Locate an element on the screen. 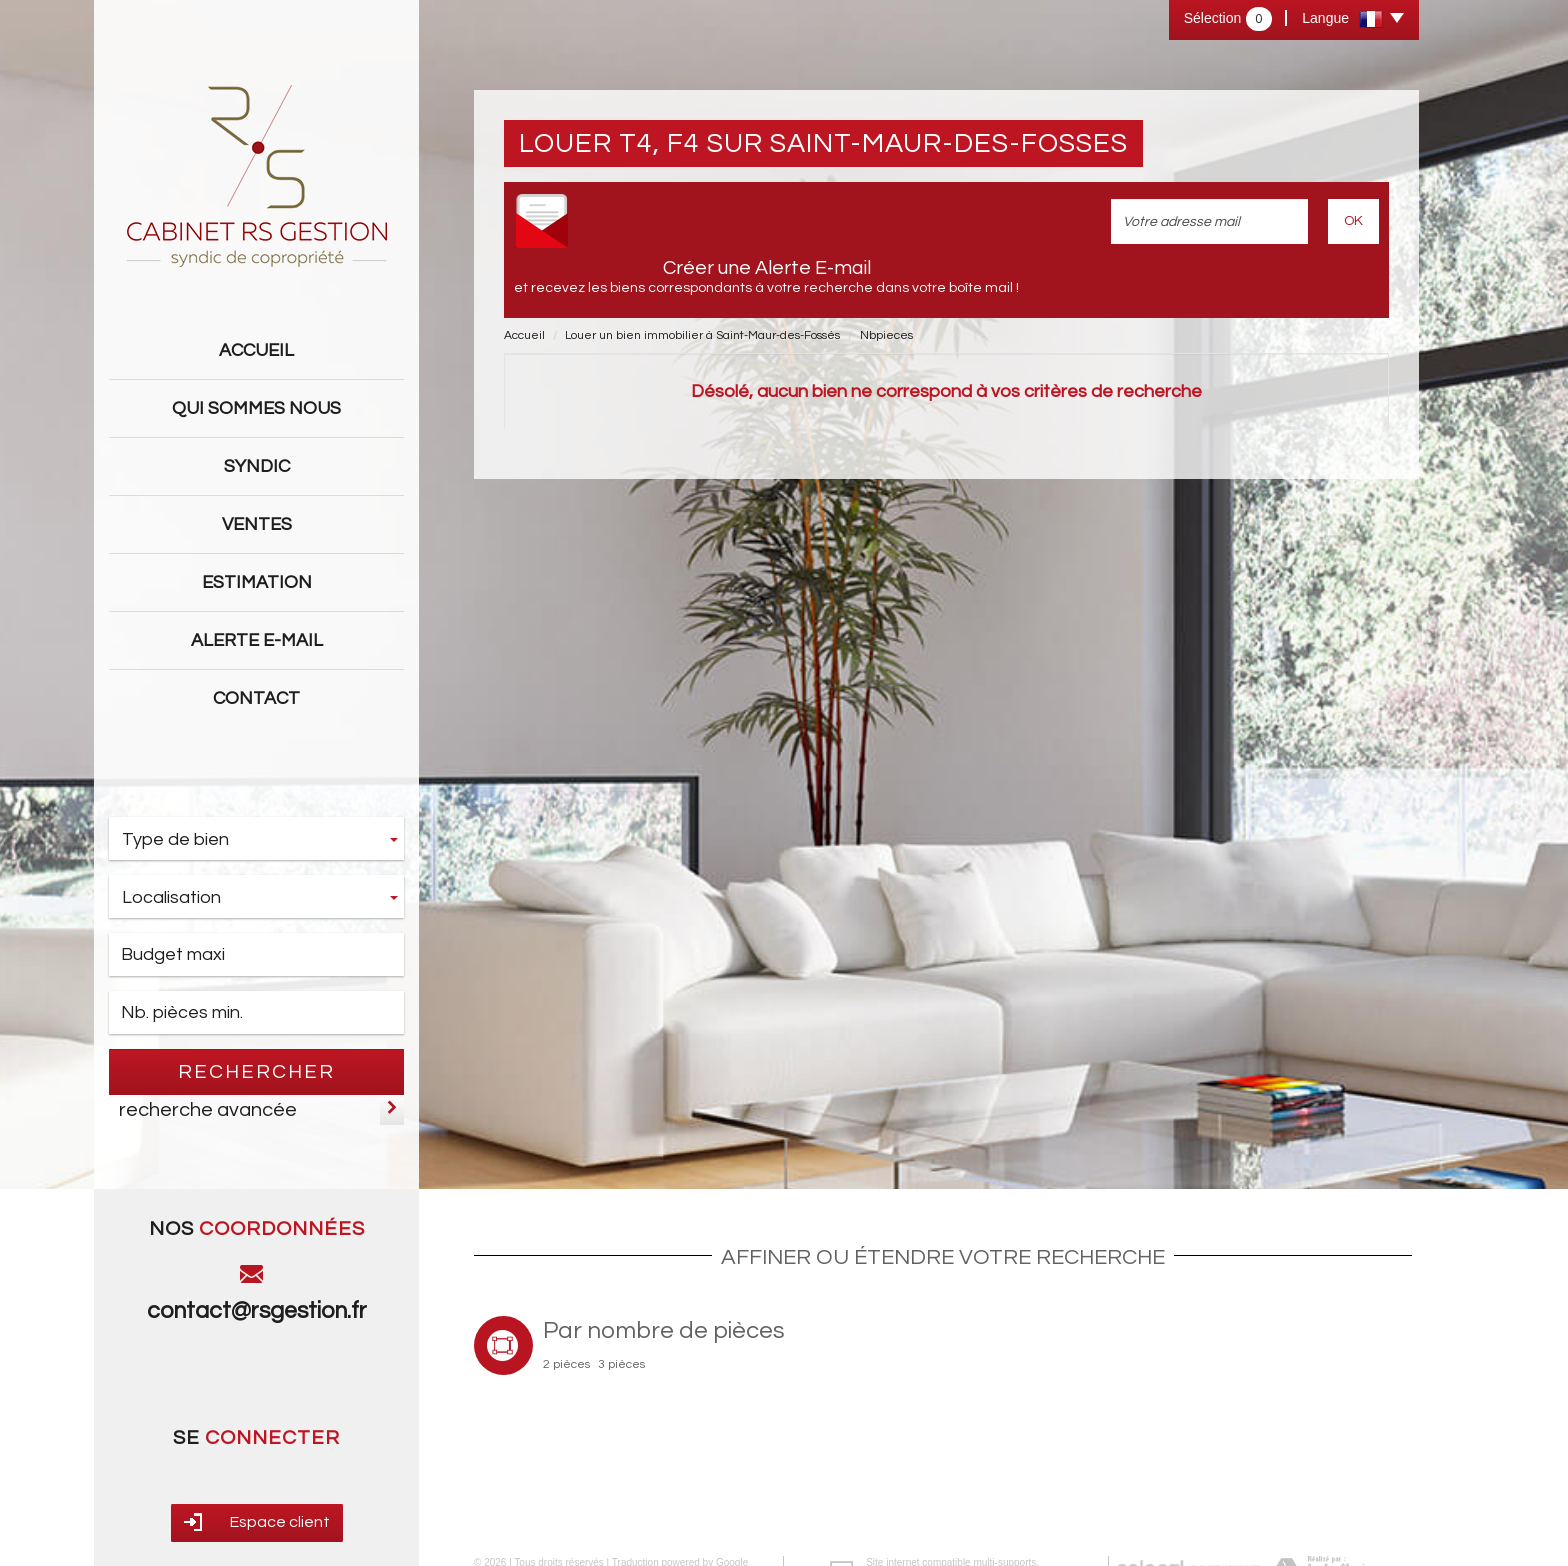 Image resolution: width=1568 pixels, height=1566 pixels. 3 pièces is located at coordinates (621, 1365).